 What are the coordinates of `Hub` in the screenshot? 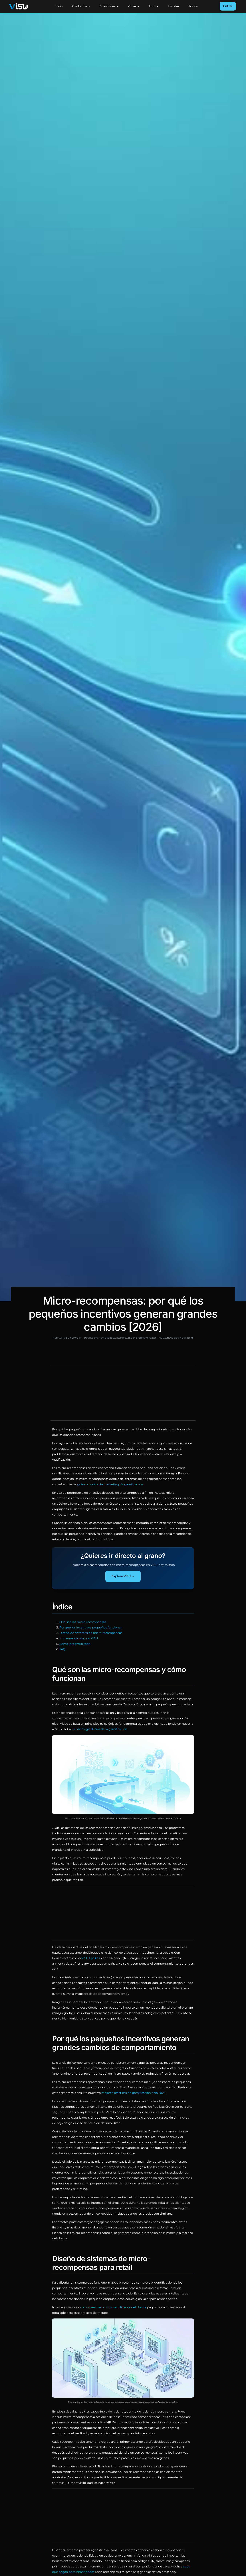 It's located at (154, 6).